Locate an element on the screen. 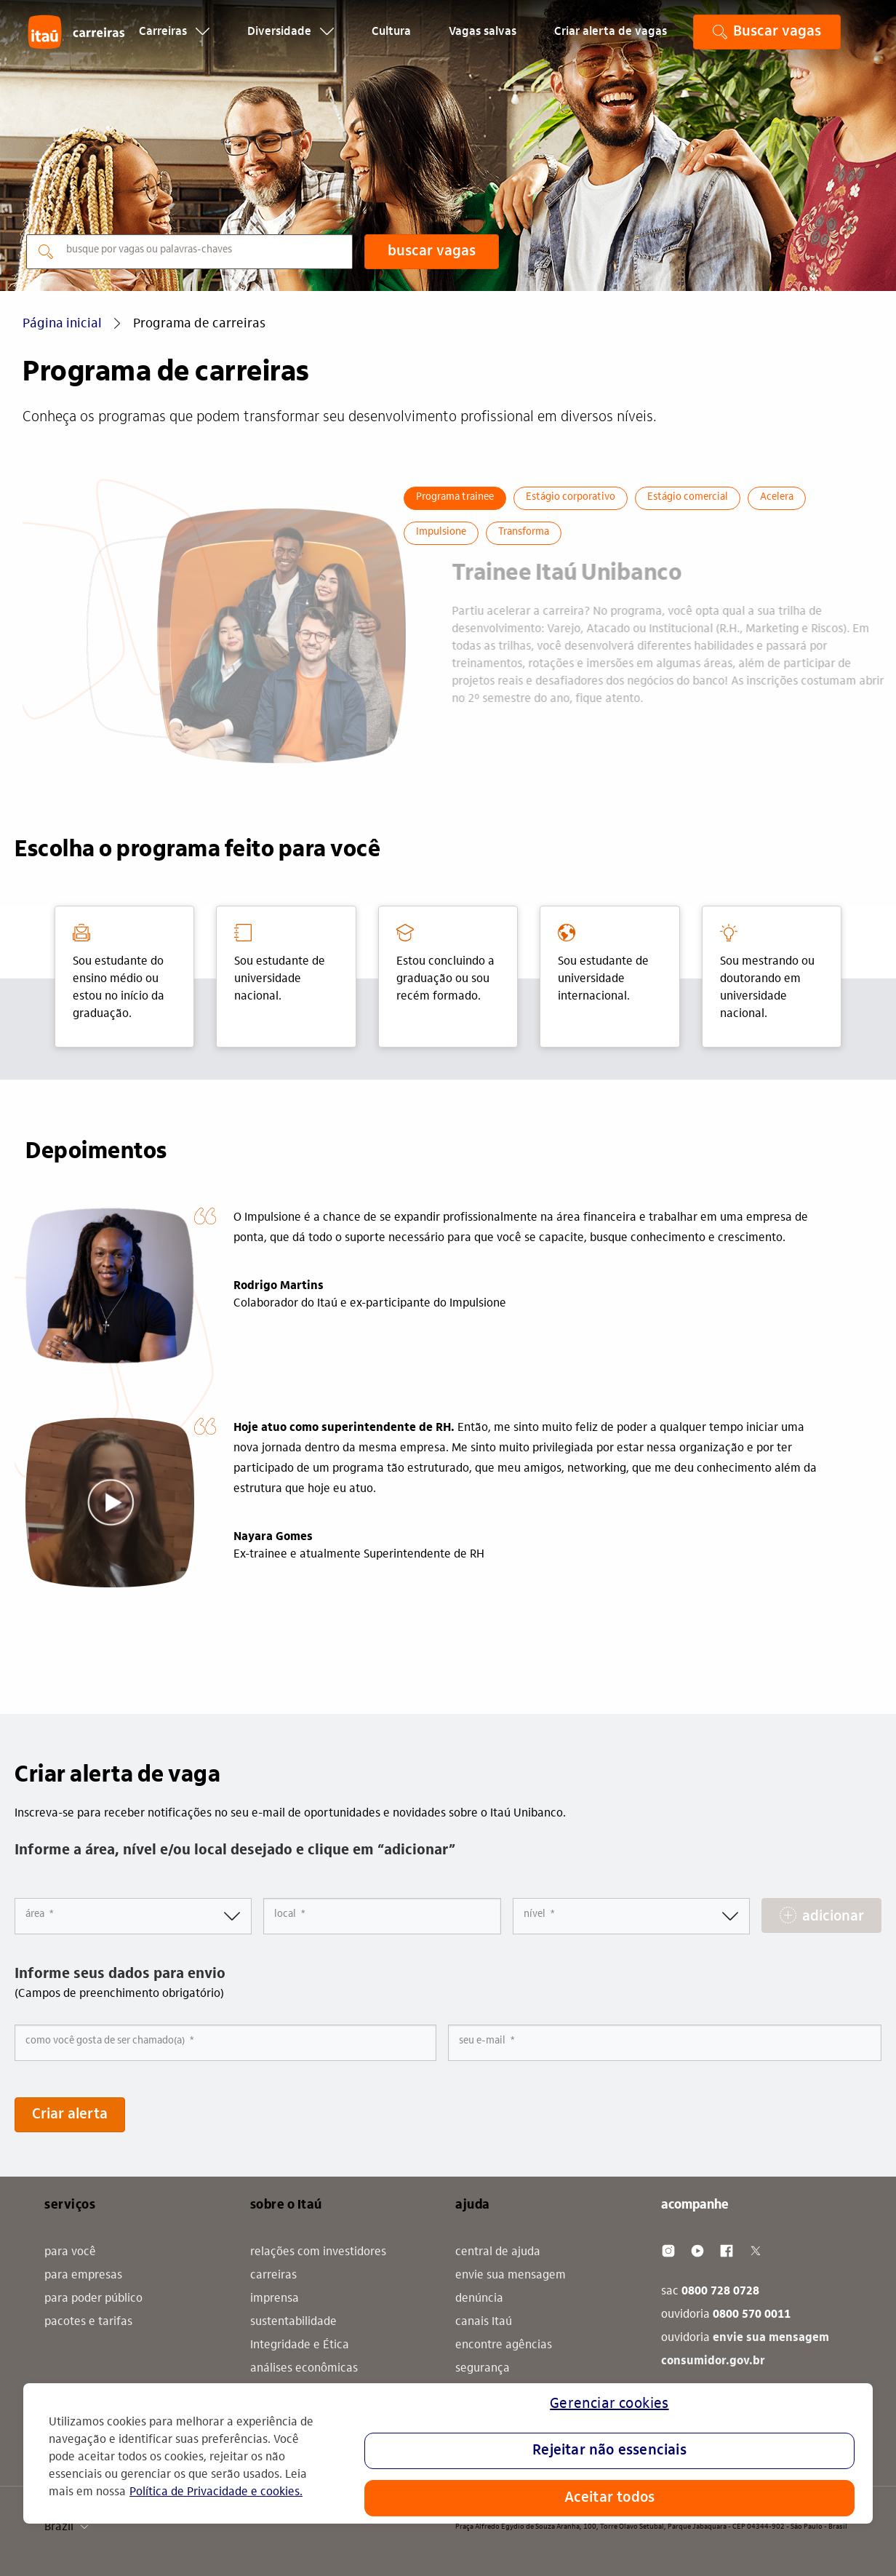 The height and width of the screenshot is (2576, 896). Aceitar todos is located at coordinates (609, 2498).